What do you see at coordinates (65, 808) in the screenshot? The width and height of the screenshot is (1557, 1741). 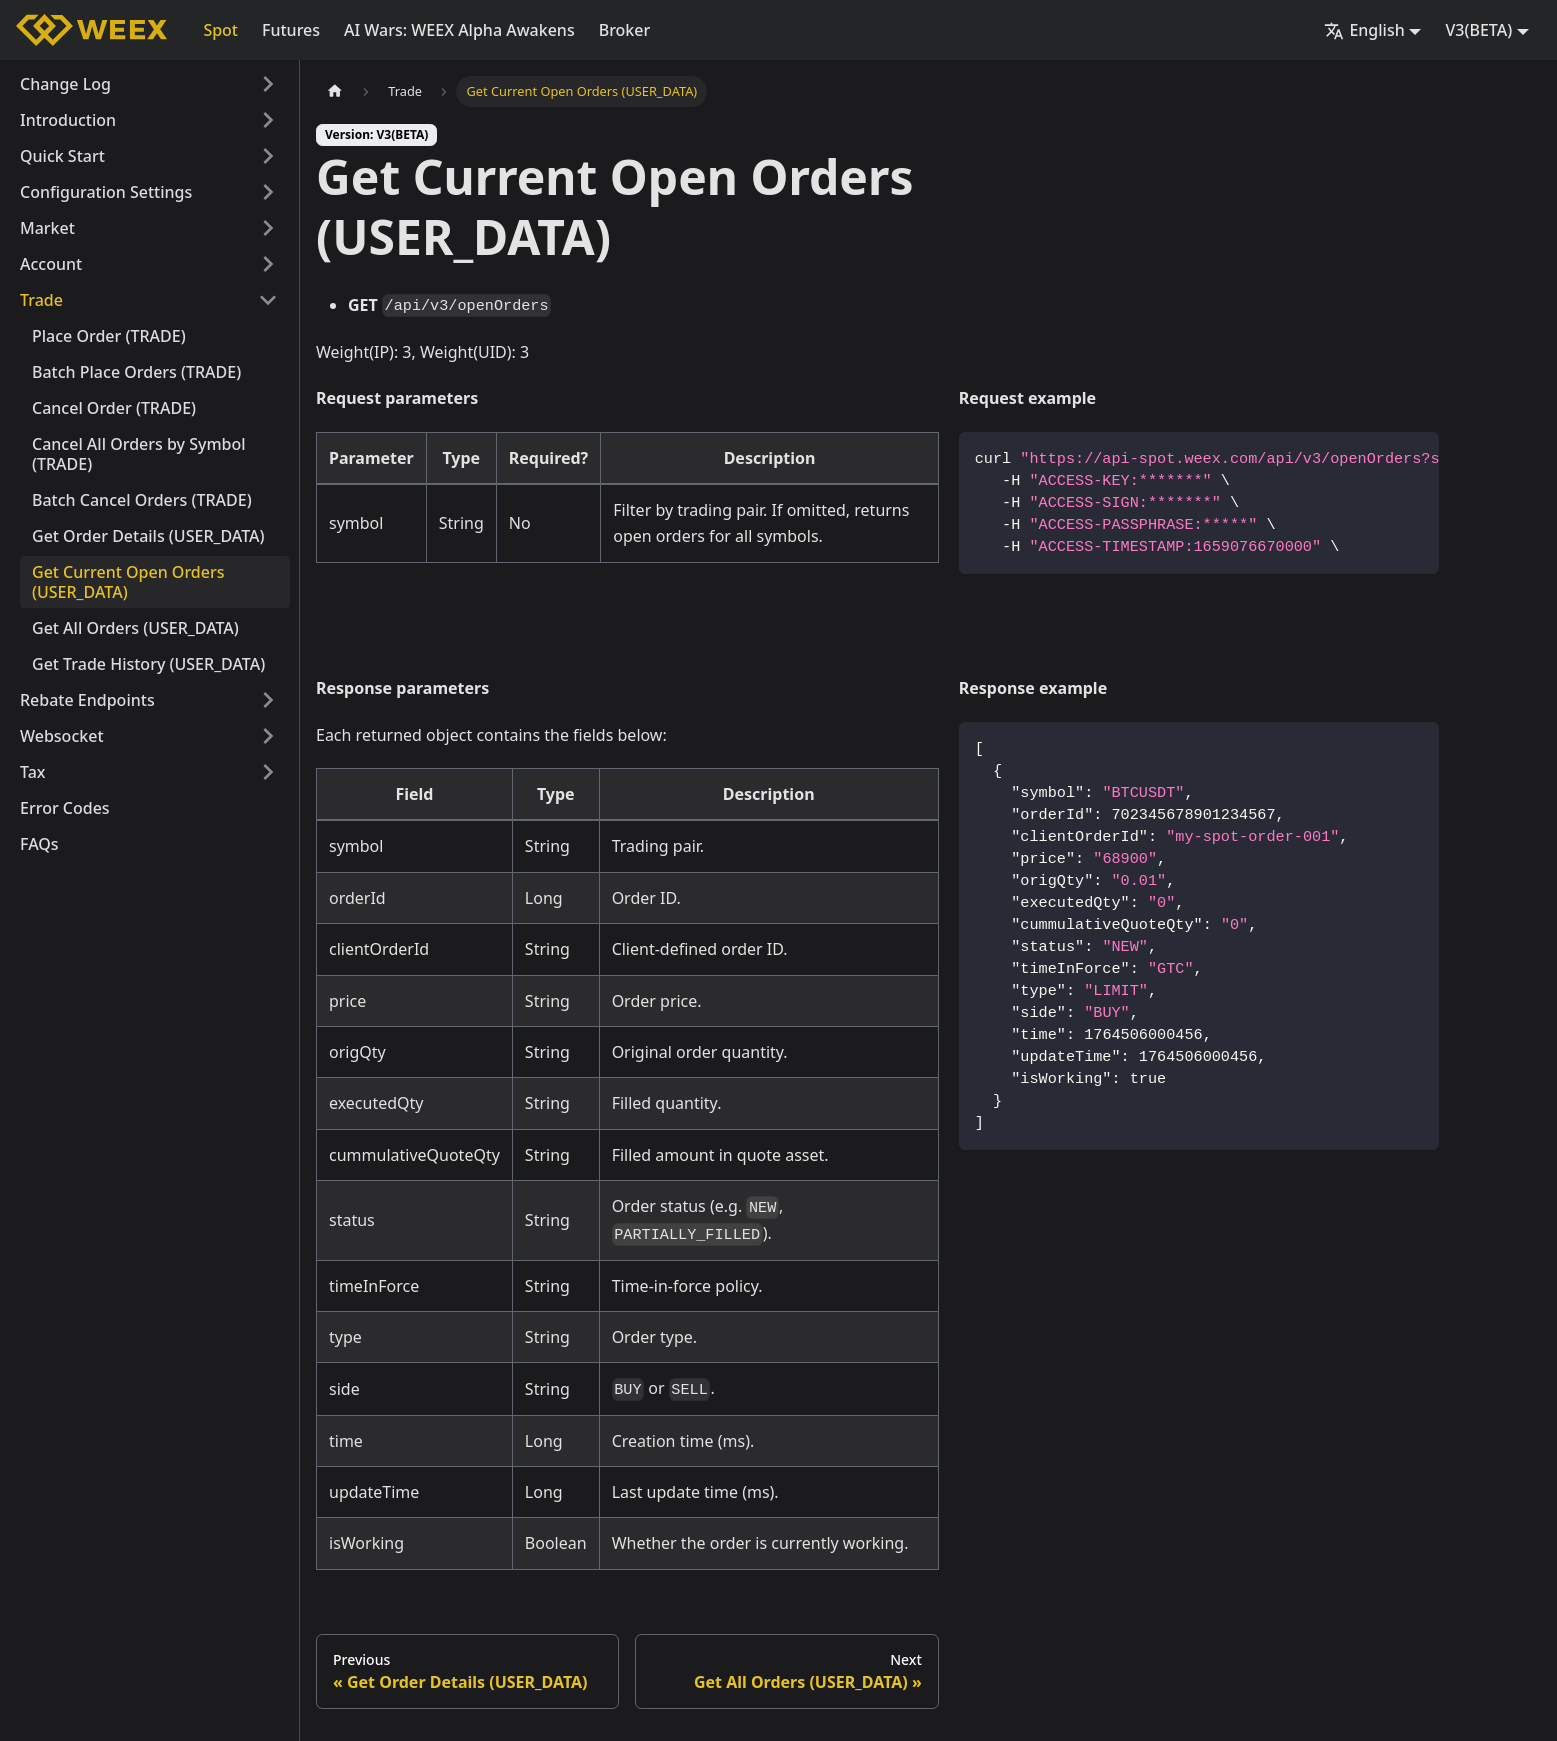 I see `Error Codes` at bounding box center [65, 808].